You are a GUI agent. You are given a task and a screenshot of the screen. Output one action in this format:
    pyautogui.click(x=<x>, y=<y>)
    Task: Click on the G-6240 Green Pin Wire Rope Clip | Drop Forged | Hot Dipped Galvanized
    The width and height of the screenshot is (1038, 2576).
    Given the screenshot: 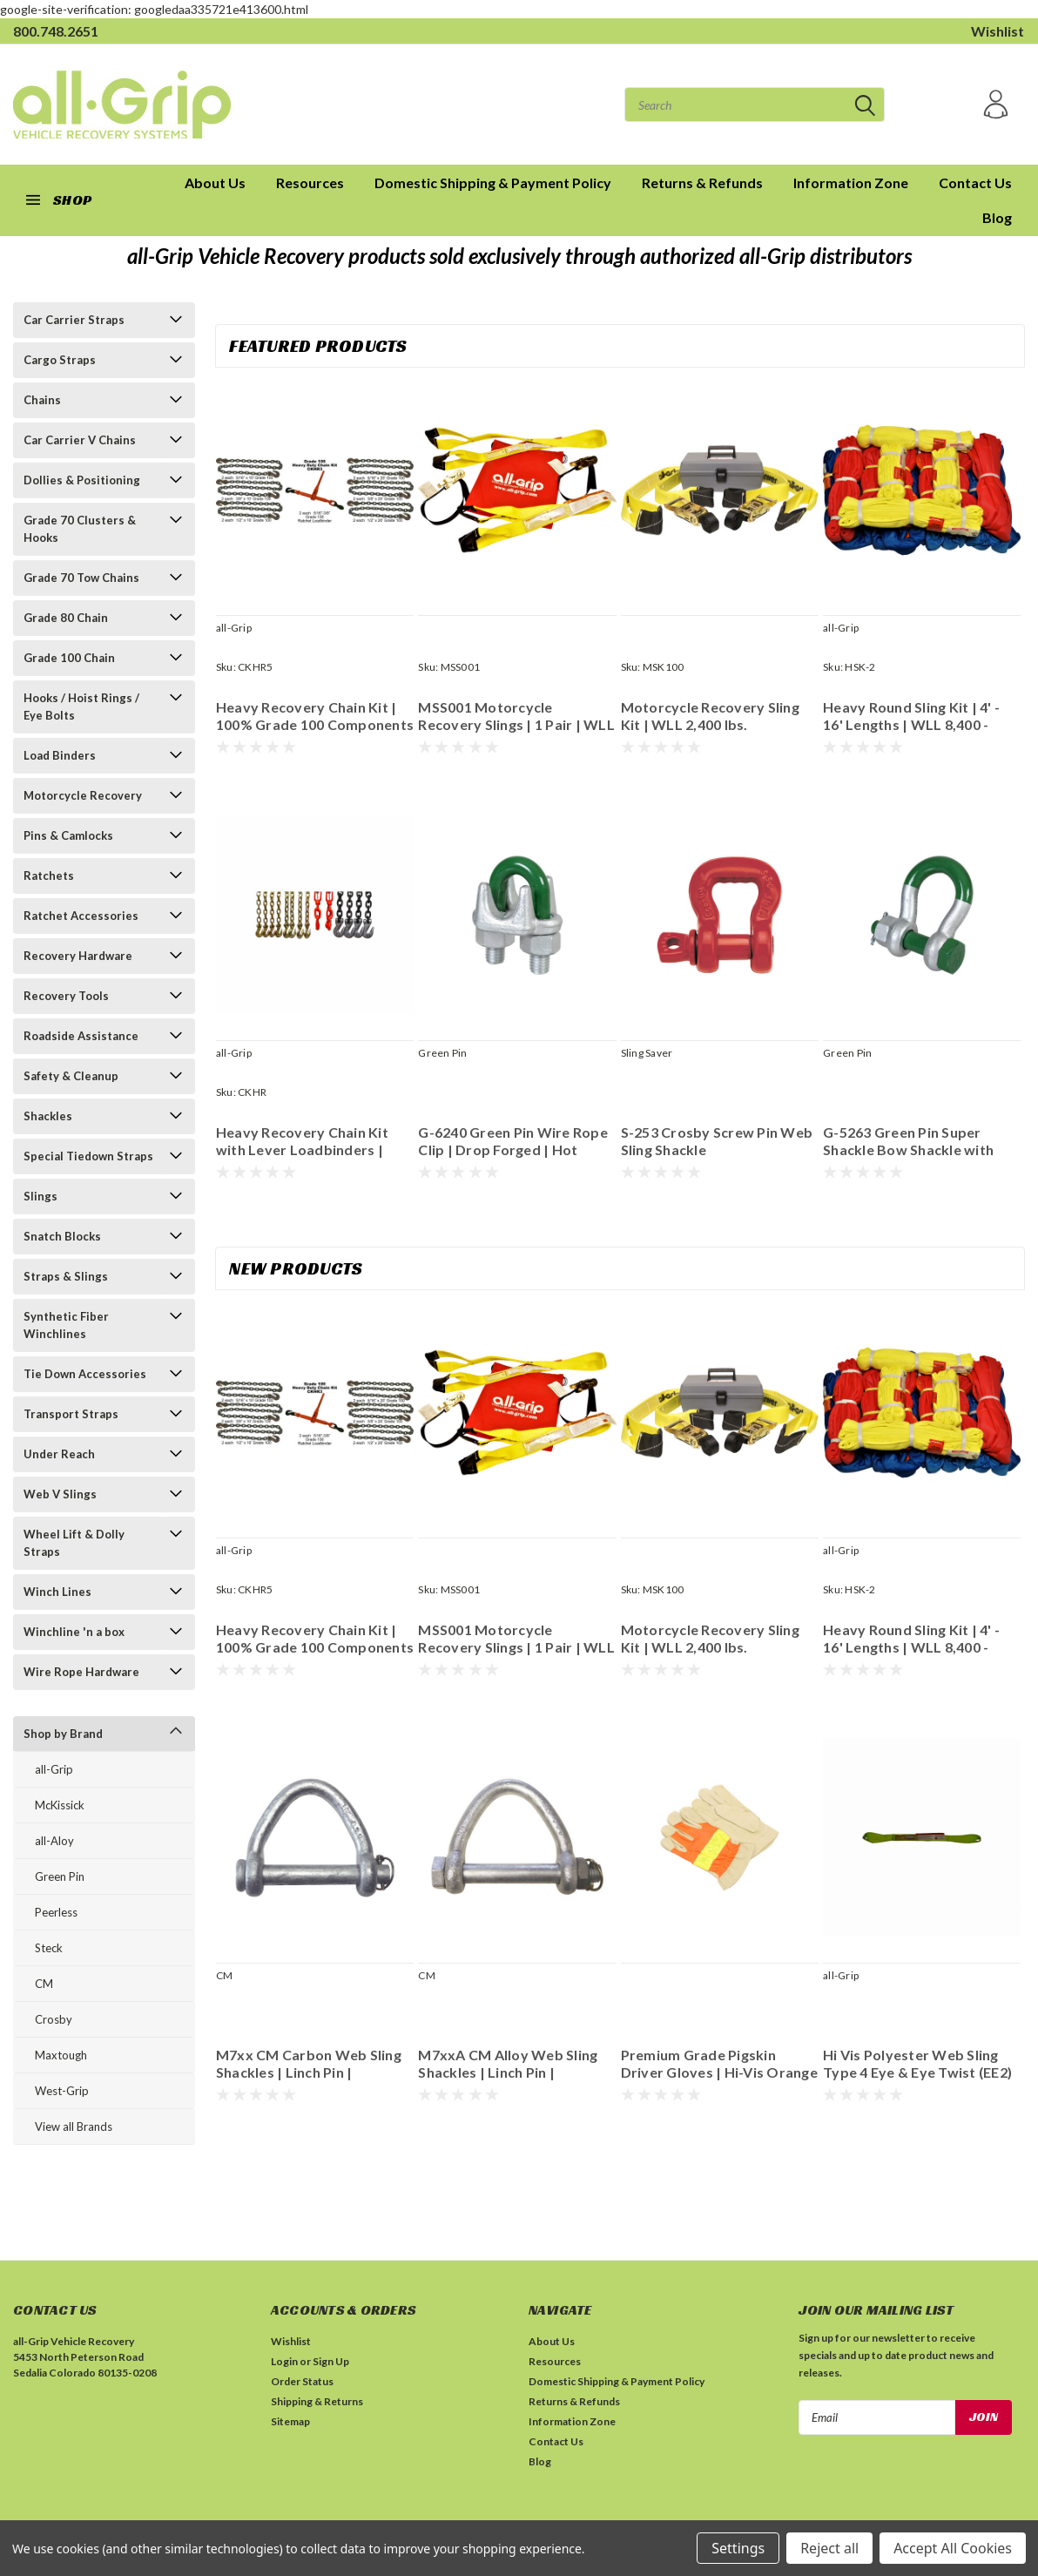 What is the action you would take?
    pyautogui.click(x=513, y=1141)
    